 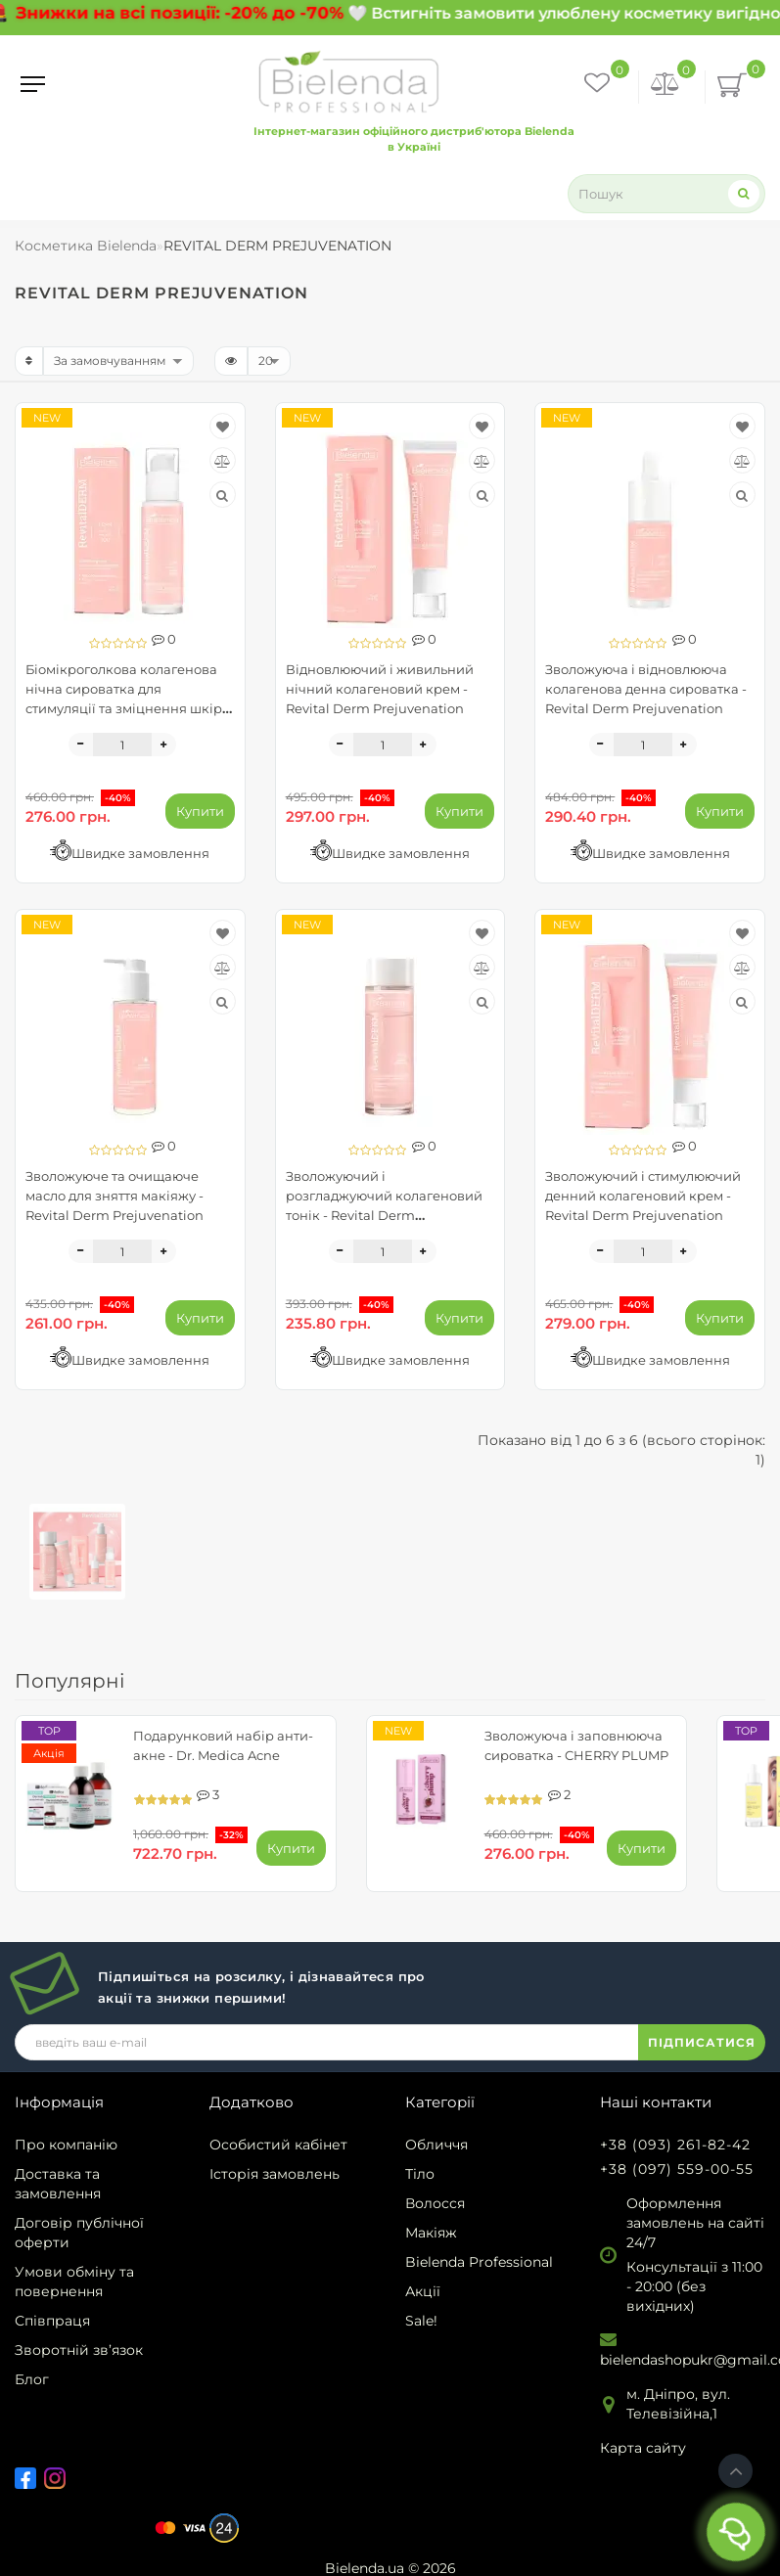 What do you see at coordinates (33, 84) in the screenshot?
I see `[Menu]` at bounding box center [33, 84].